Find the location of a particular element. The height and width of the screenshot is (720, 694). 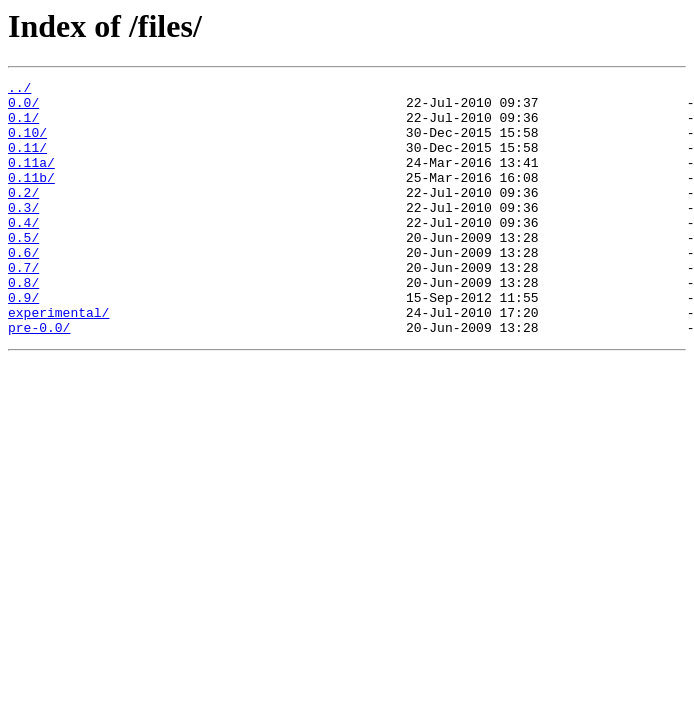

0.6/ is located at coordinates (23, 288).